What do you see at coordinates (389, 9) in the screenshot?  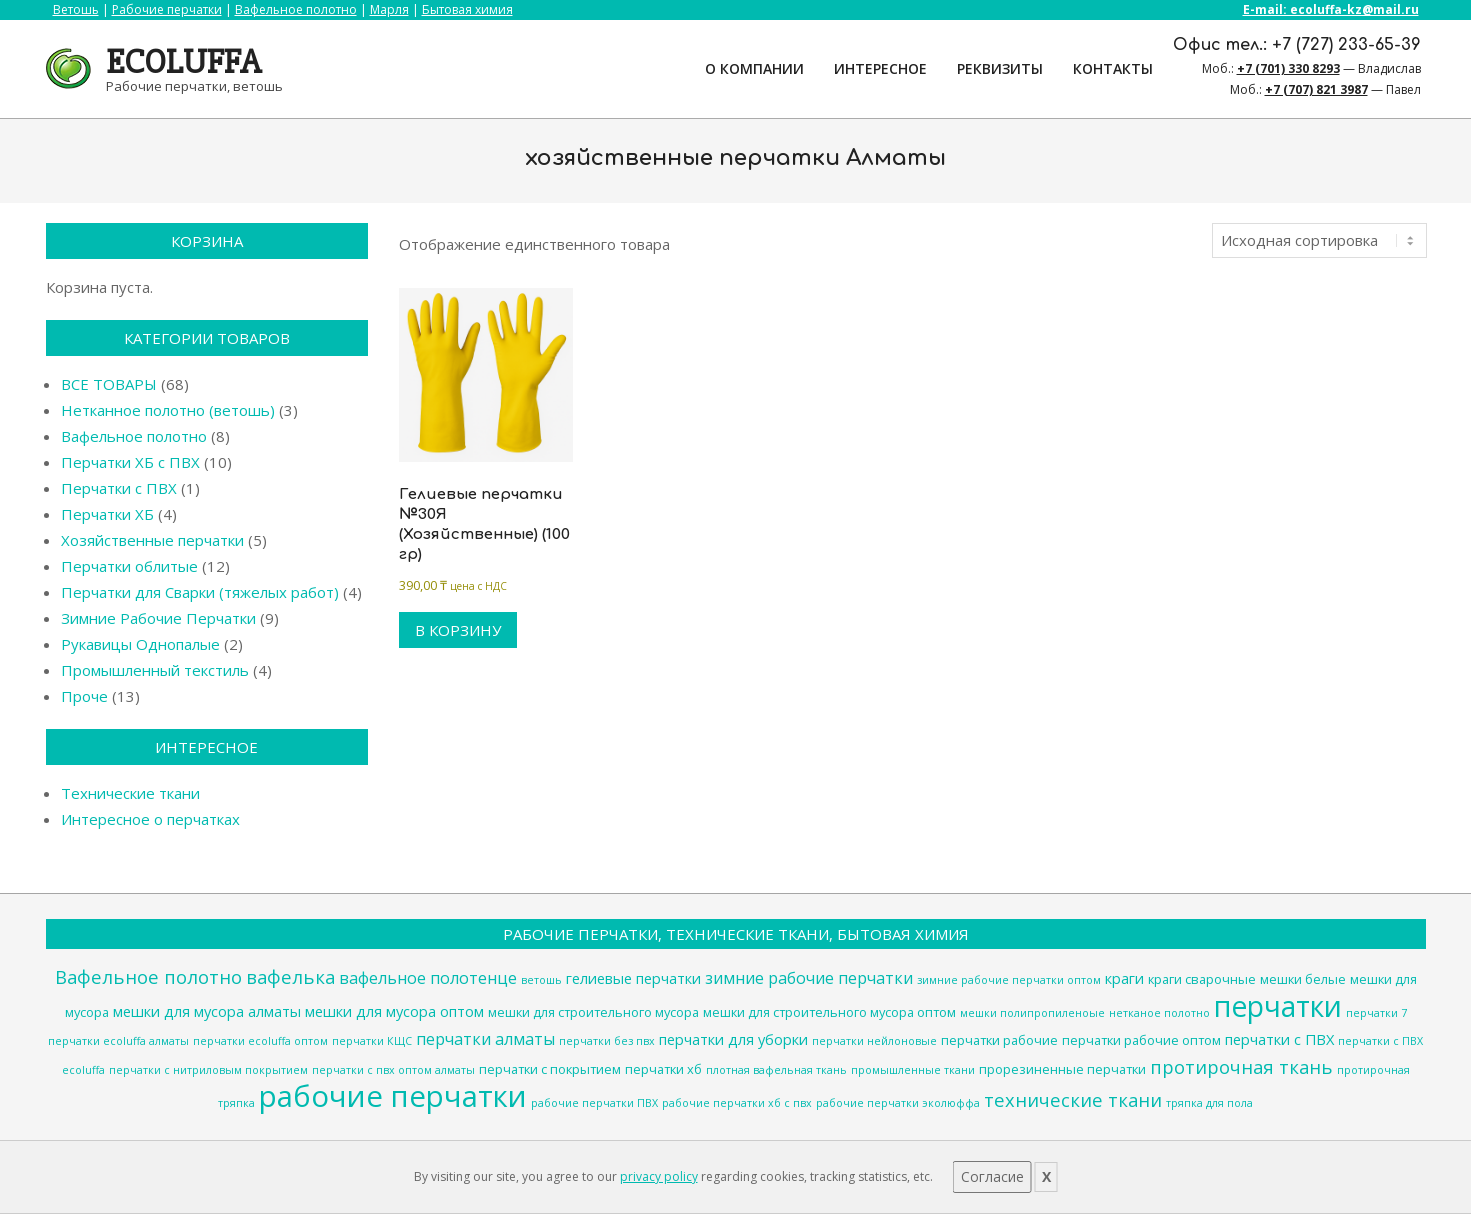 I see `Марля` at bounding box center [389, 9].